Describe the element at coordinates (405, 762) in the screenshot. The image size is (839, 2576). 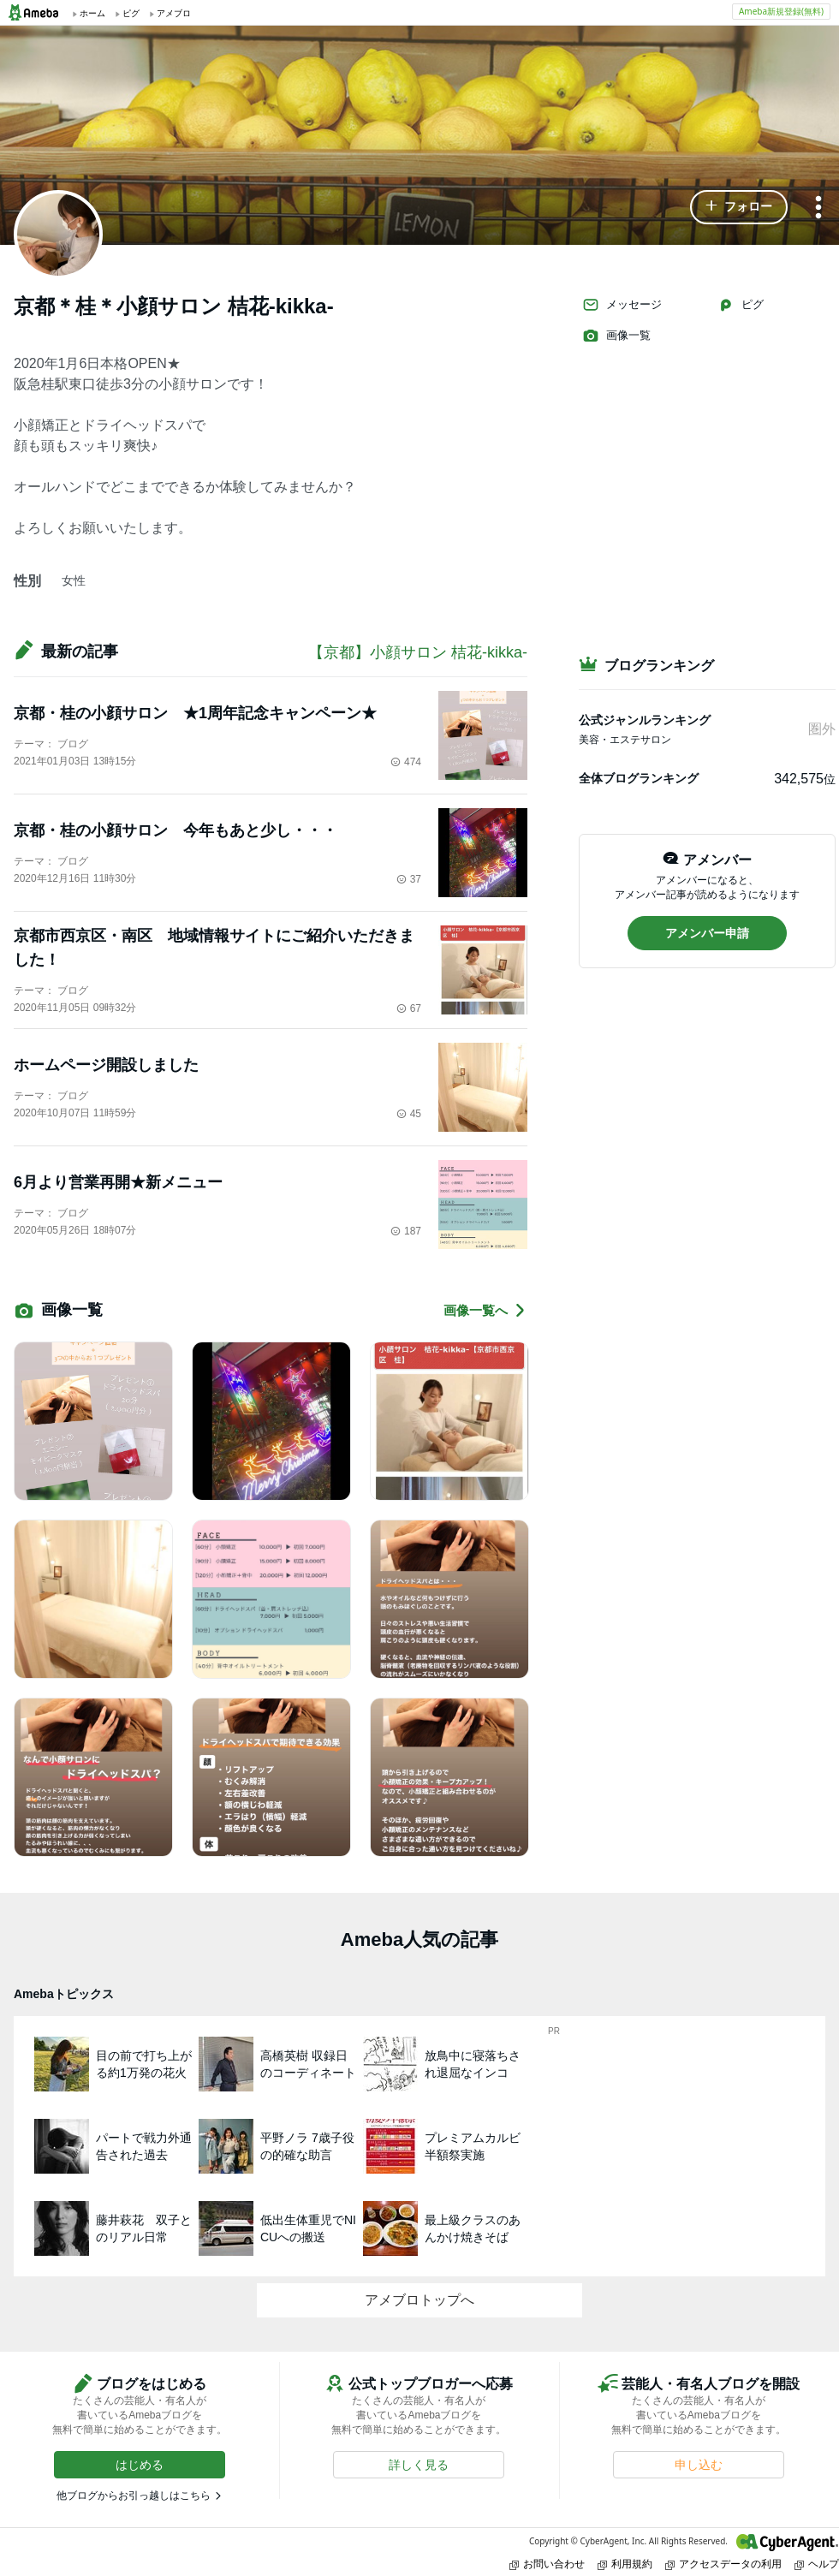
I see `474` at that location.